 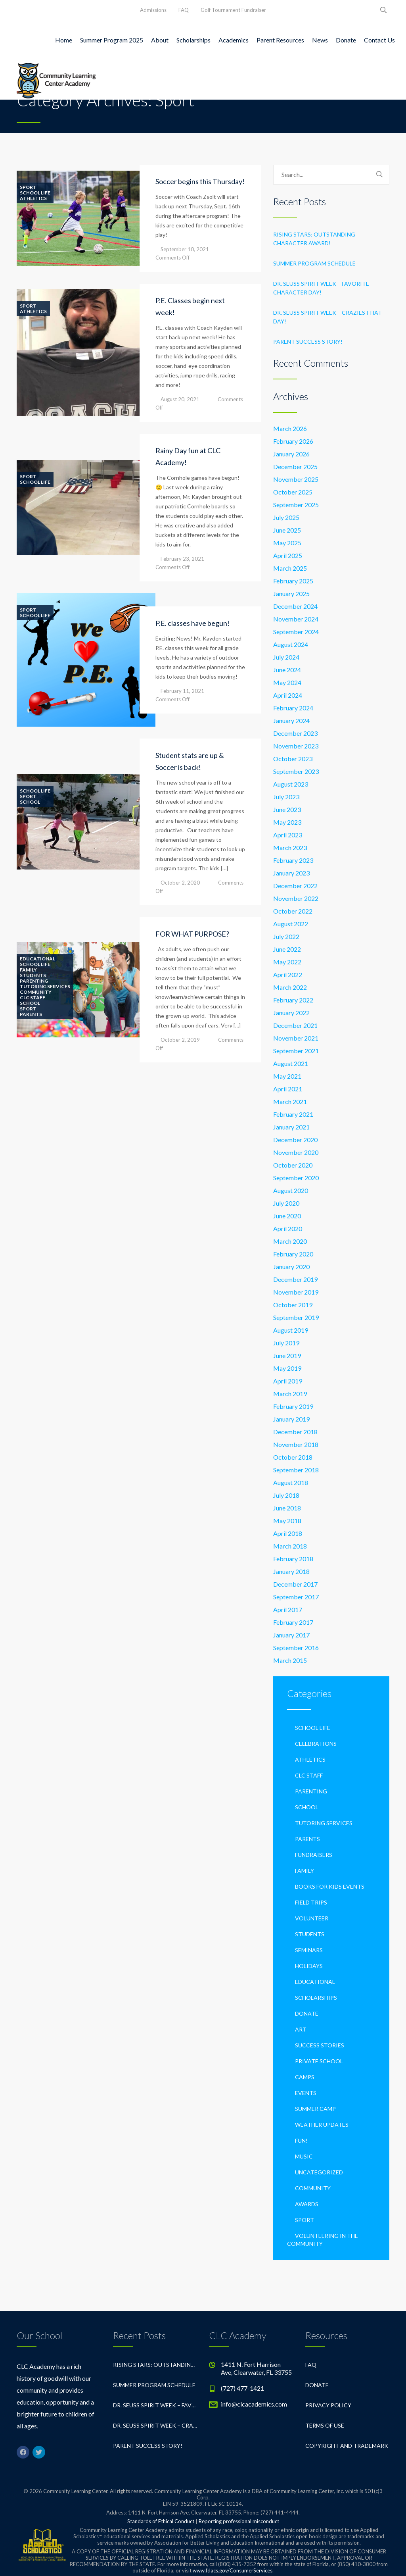 What do you see at coordinates (232, 2570) in the screenshot?
I see `www.fdacs.gov/ConsumerServices` at bounding box center [232, 2570].